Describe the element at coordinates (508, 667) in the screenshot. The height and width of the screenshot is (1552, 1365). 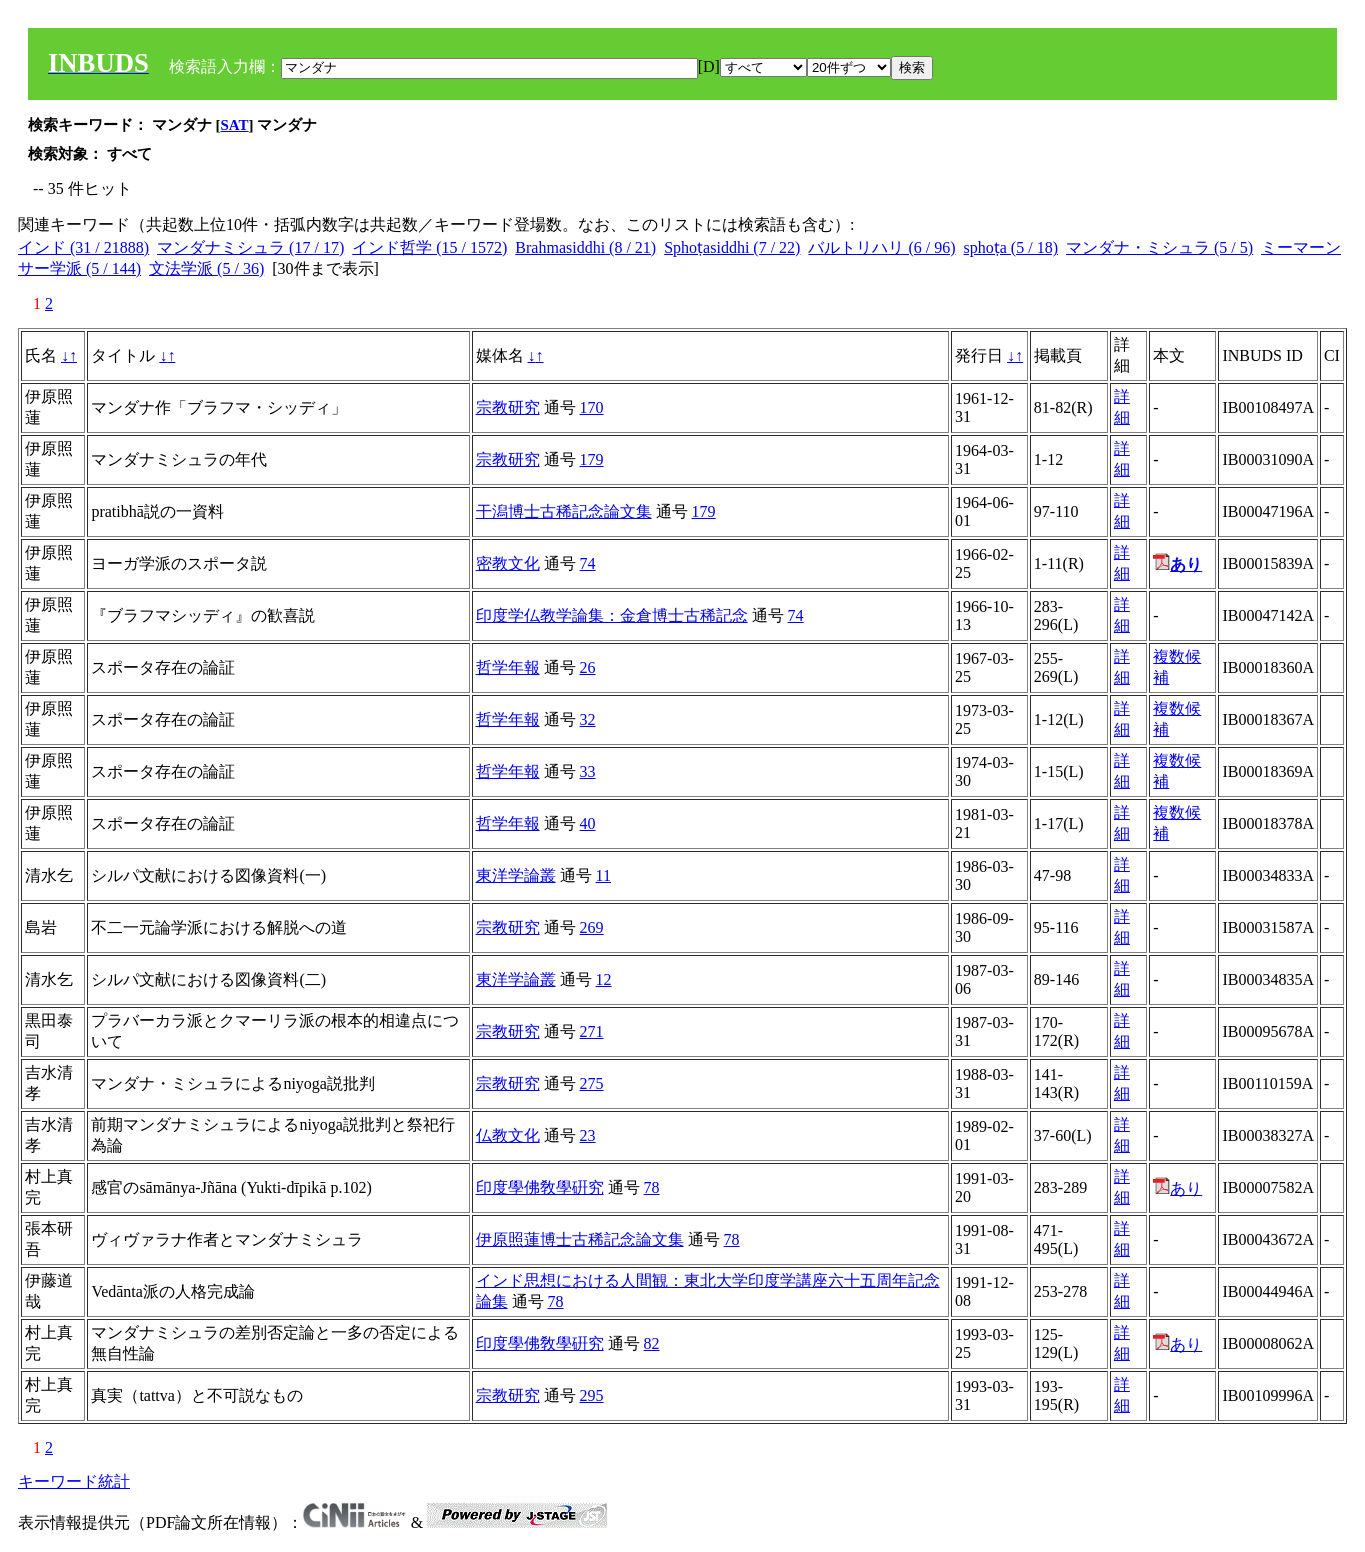
I see `哲学年報` at that location.